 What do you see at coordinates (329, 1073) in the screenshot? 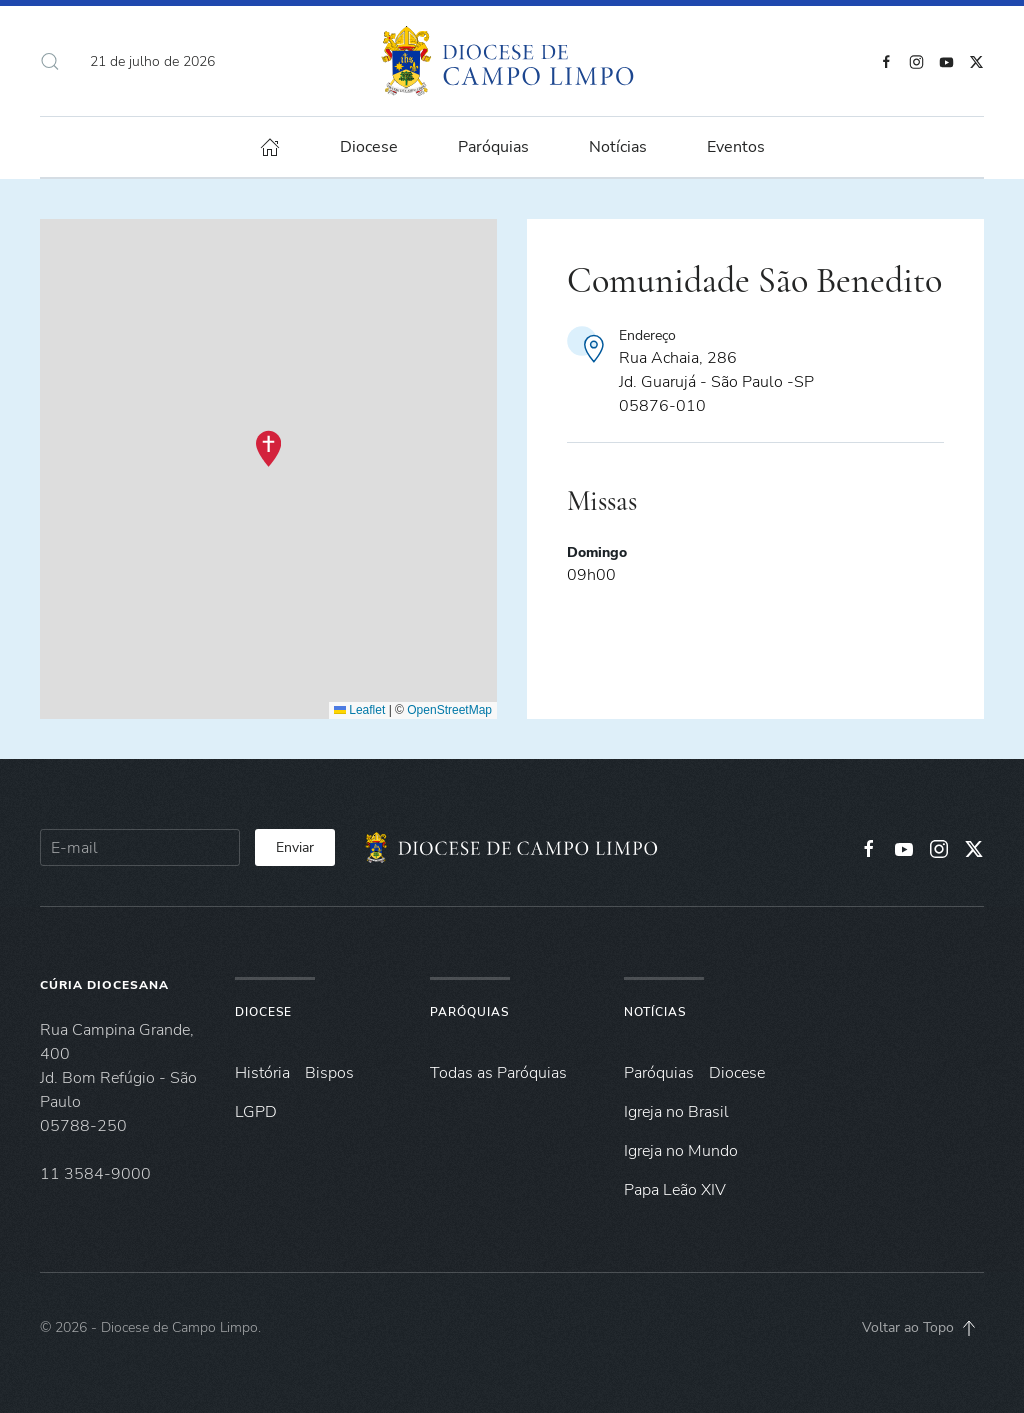
I see `Bispos` at bounding box center [329, 1073].